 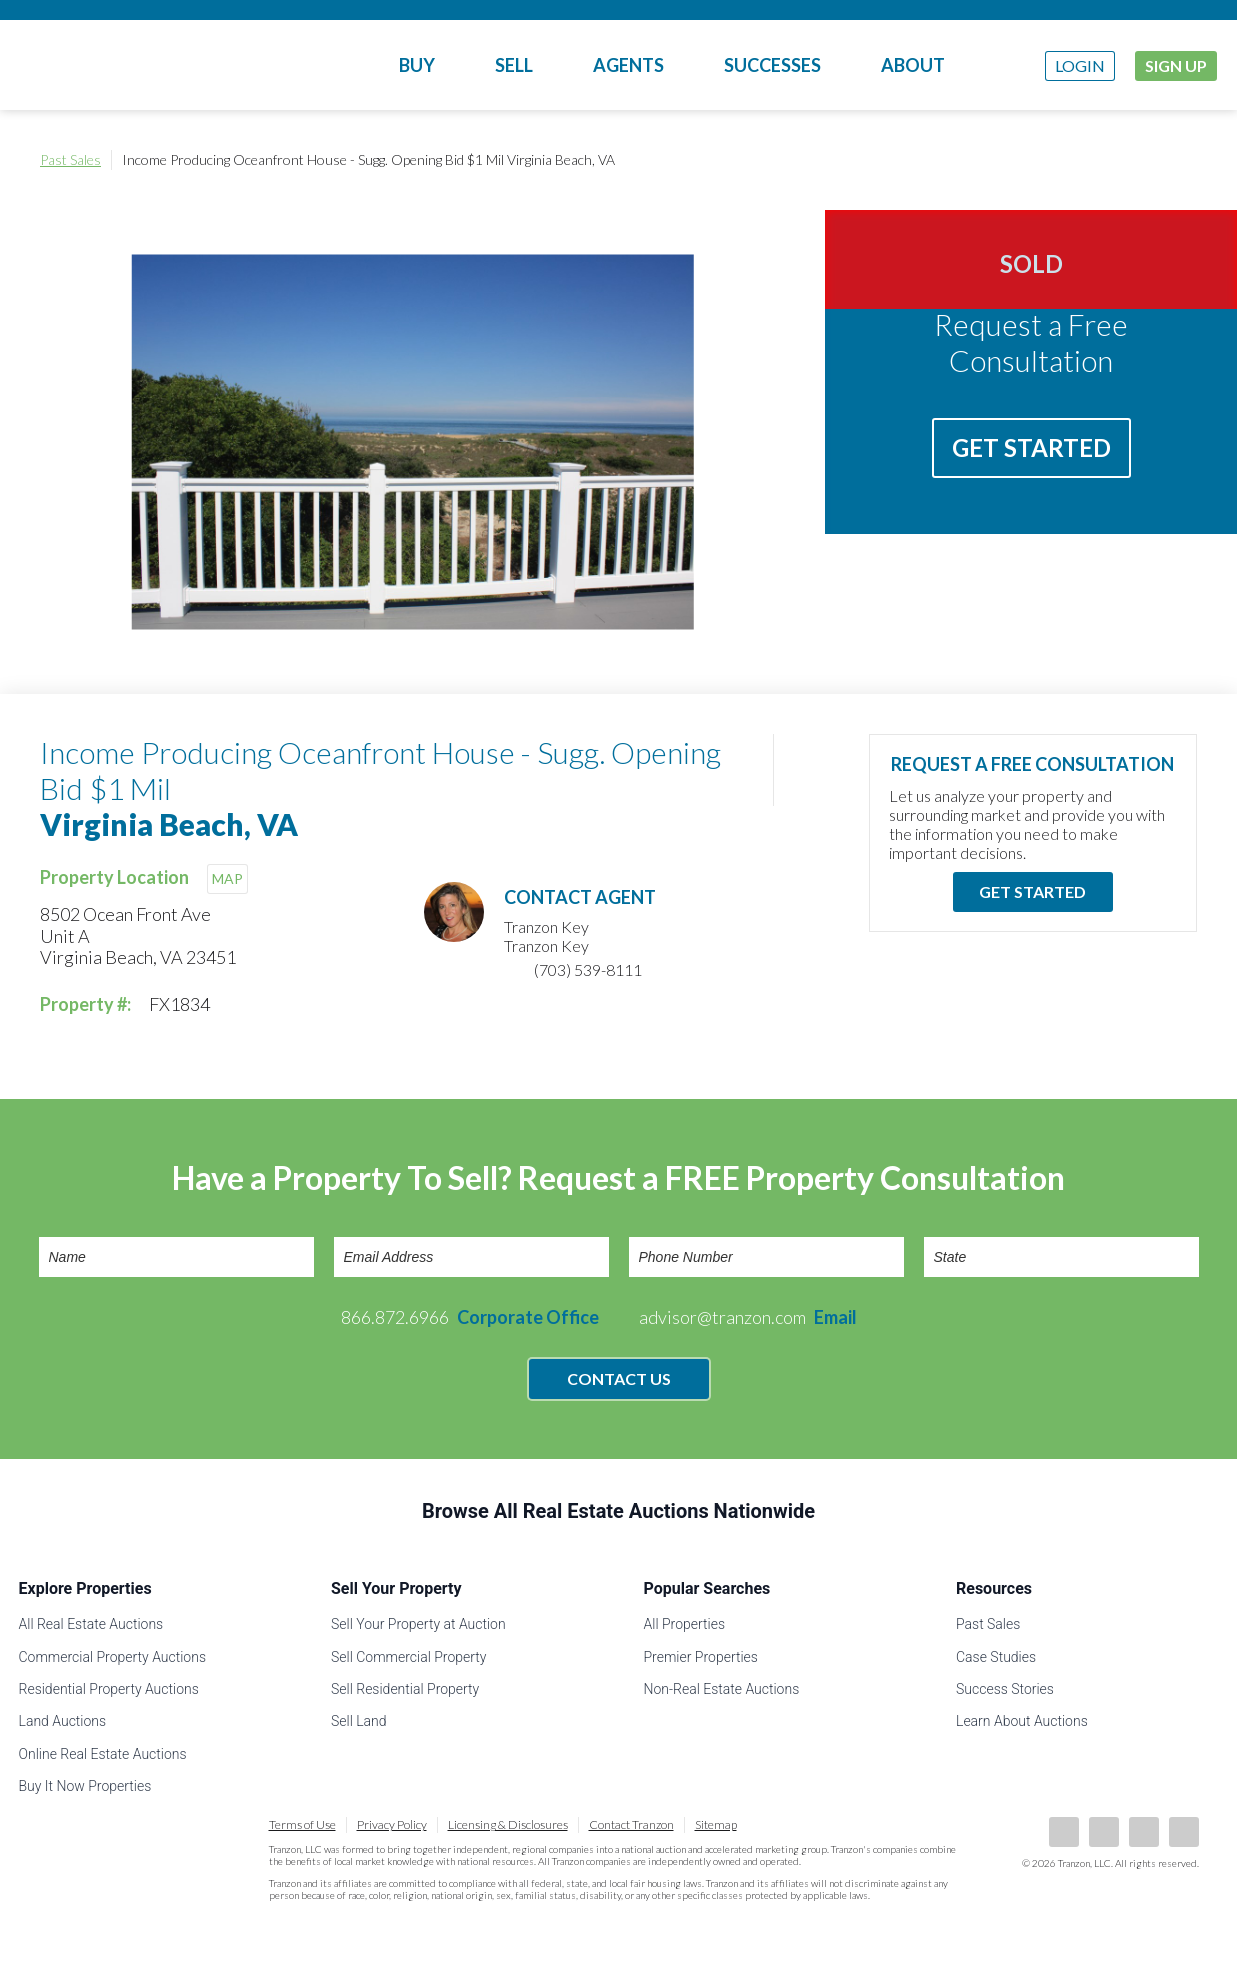 I want to click on Sign Up, so click(x=1176, y=65).